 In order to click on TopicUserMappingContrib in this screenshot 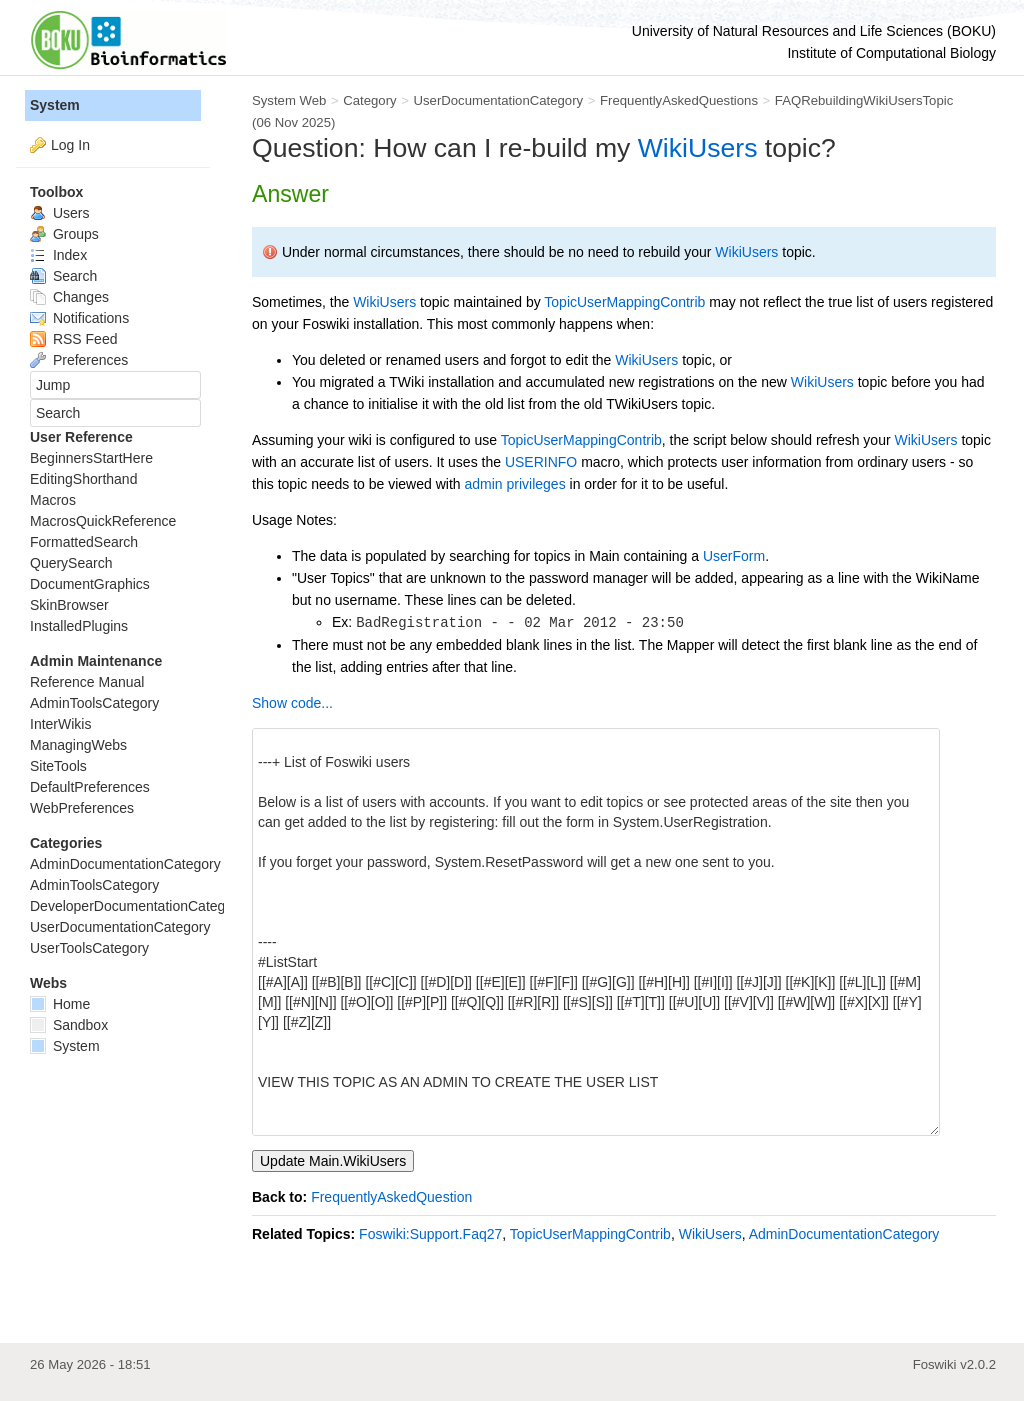, I will do `click(624, 302)`.